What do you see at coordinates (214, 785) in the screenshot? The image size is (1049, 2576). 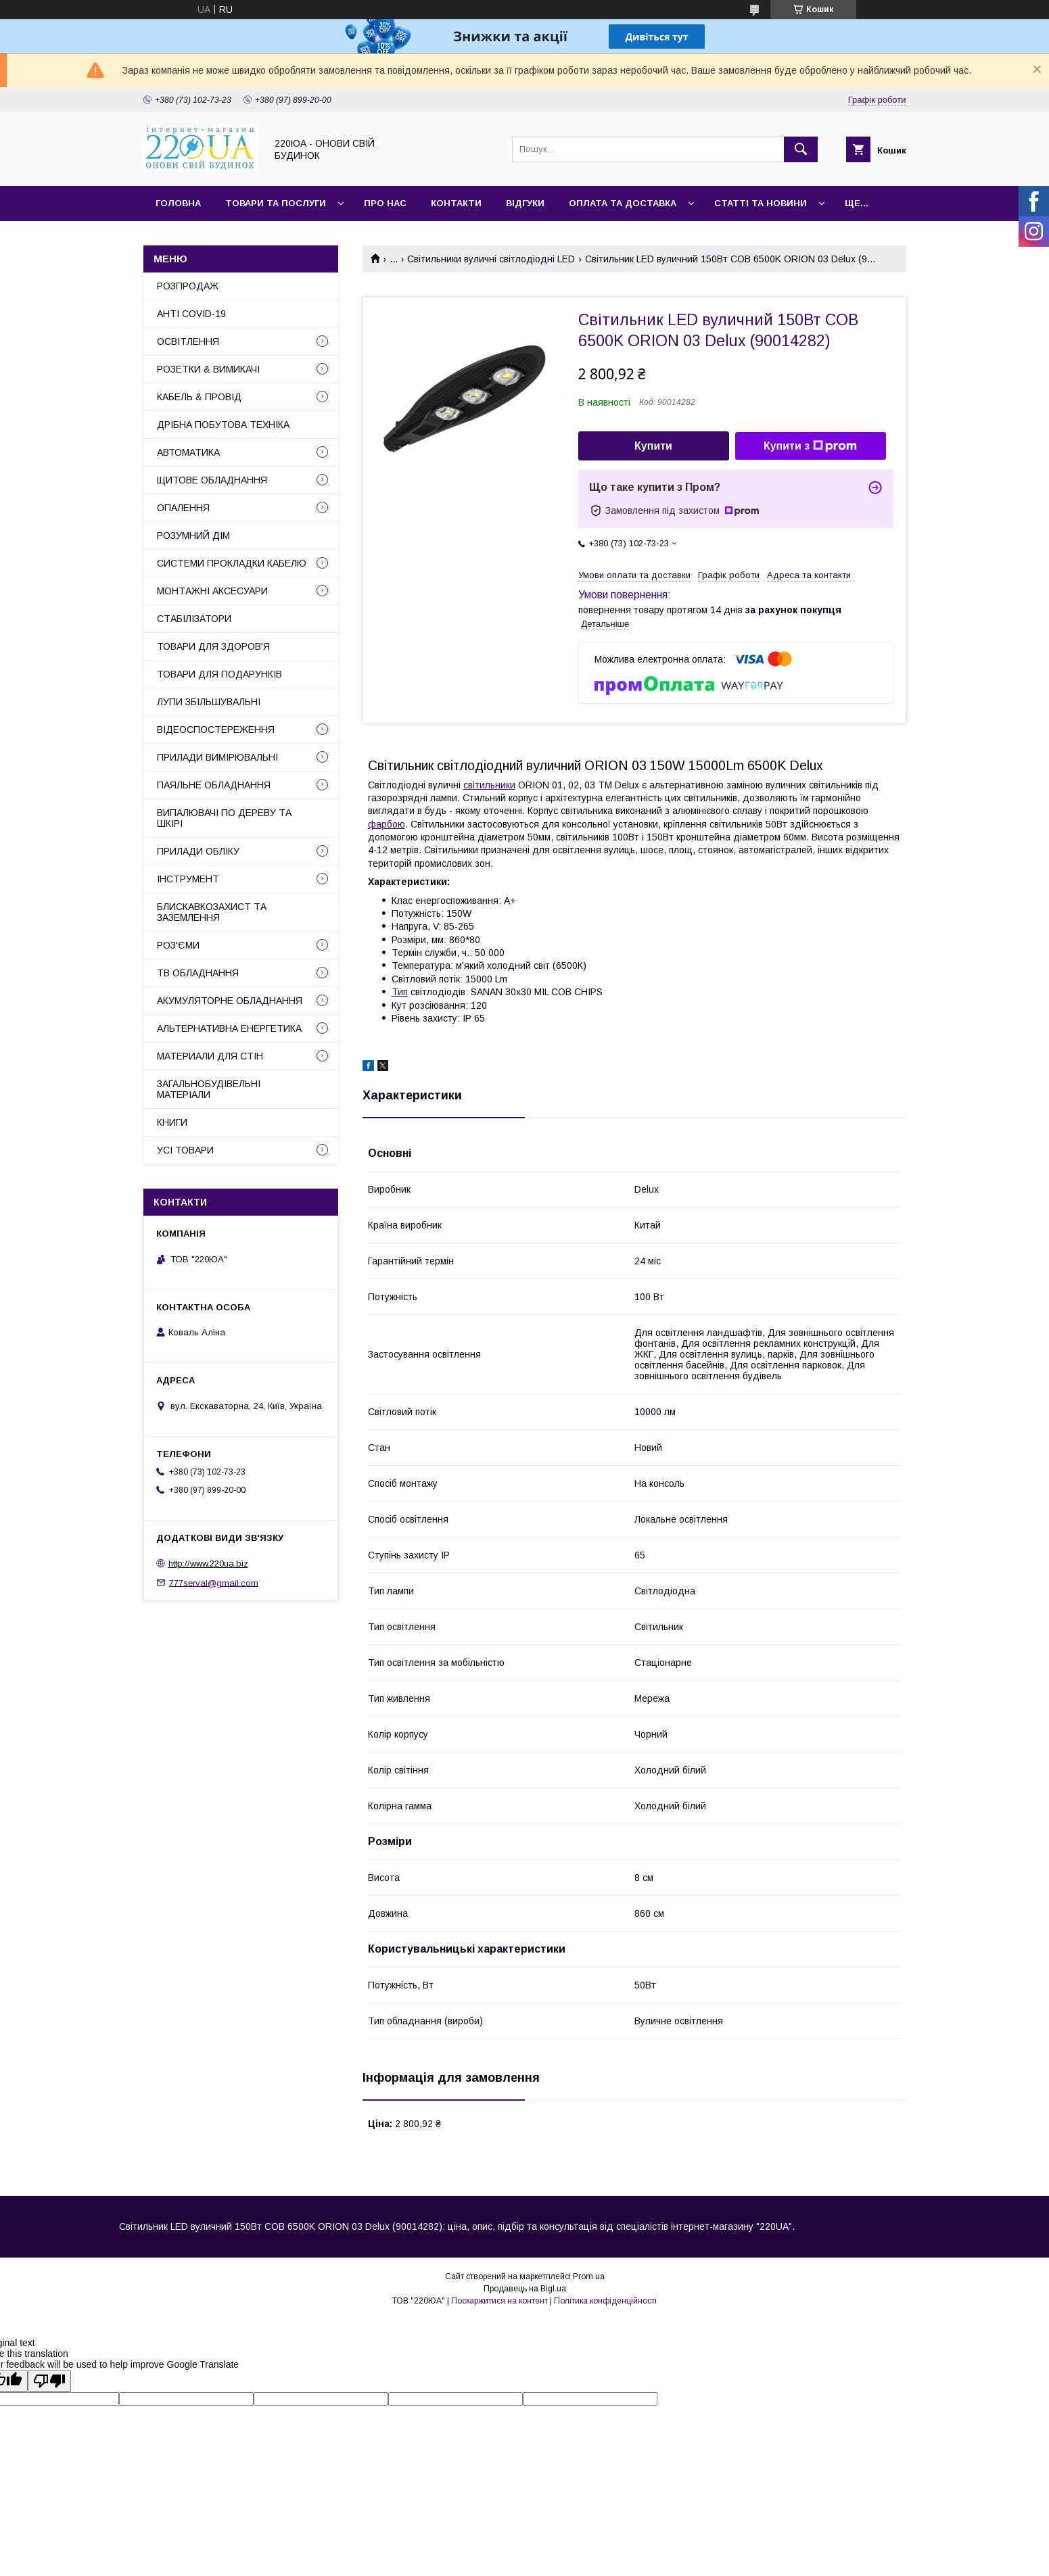 I see `ПАЯЛЬНЕ ОБЛАДНАННЯ` at bounding box center [214, 785].